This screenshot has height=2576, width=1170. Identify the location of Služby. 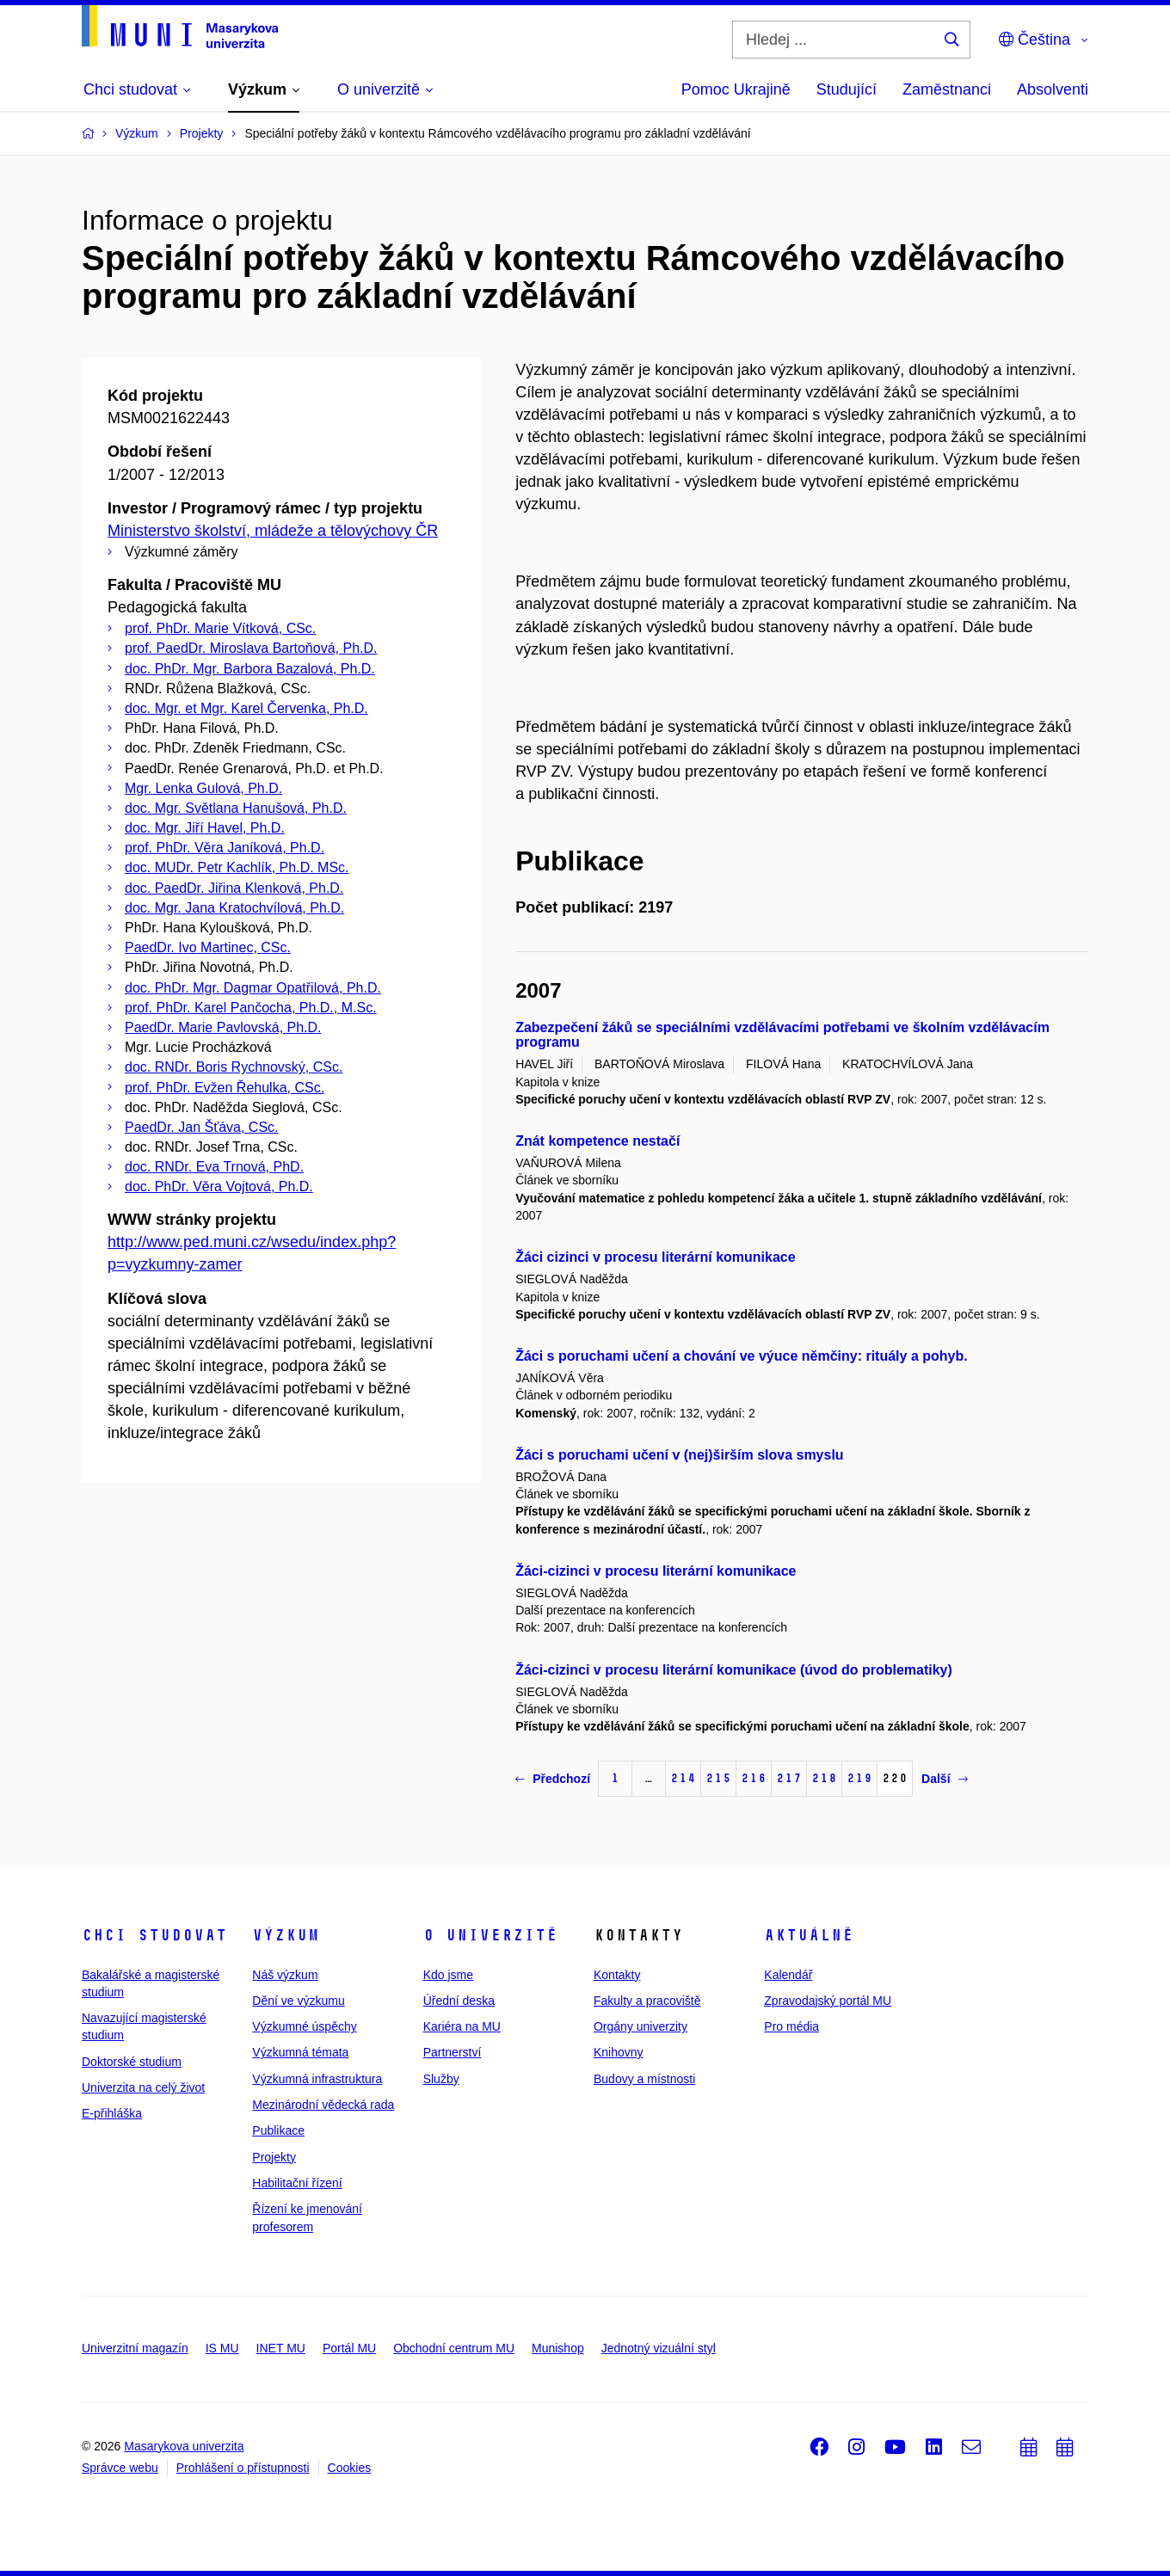
(441, 2079).